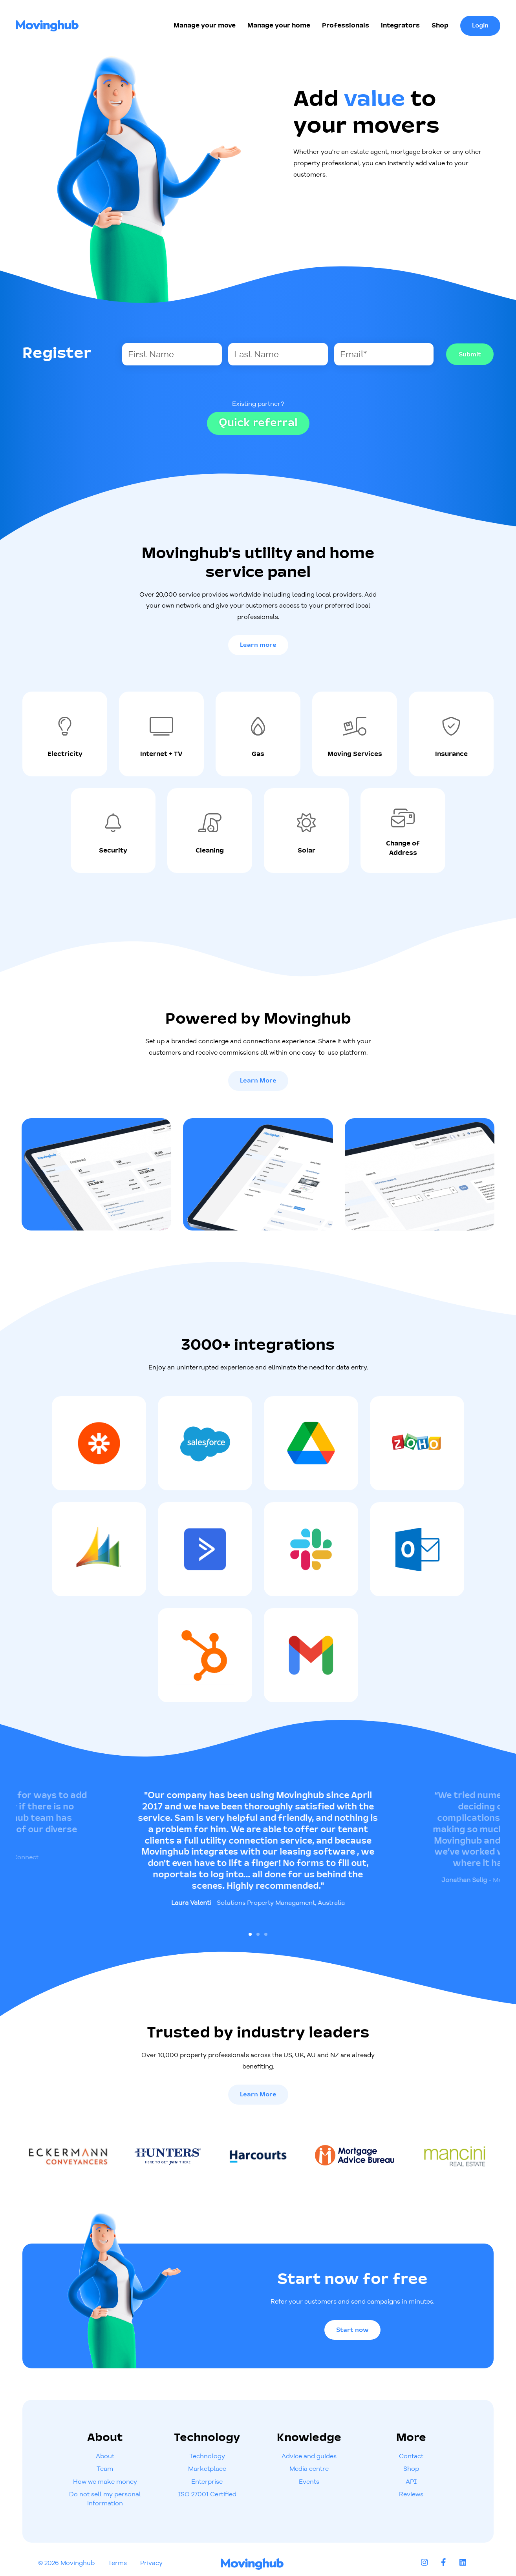 The height and width of the screenshot is (2576, 516). Describe the element at coordinates (309, 2481) in the screenshot. I see `Events [menuitem]` at that location.